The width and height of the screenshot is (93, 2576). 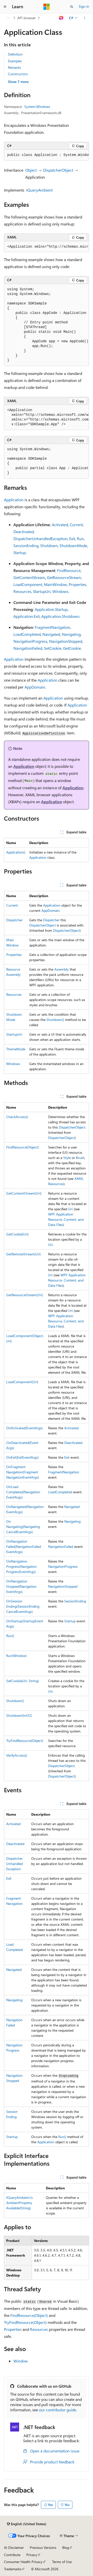 What do you see at coordinates (46, 6) in the screenshot?
I see `[Microsoft]` at bounding box center [46, 6].